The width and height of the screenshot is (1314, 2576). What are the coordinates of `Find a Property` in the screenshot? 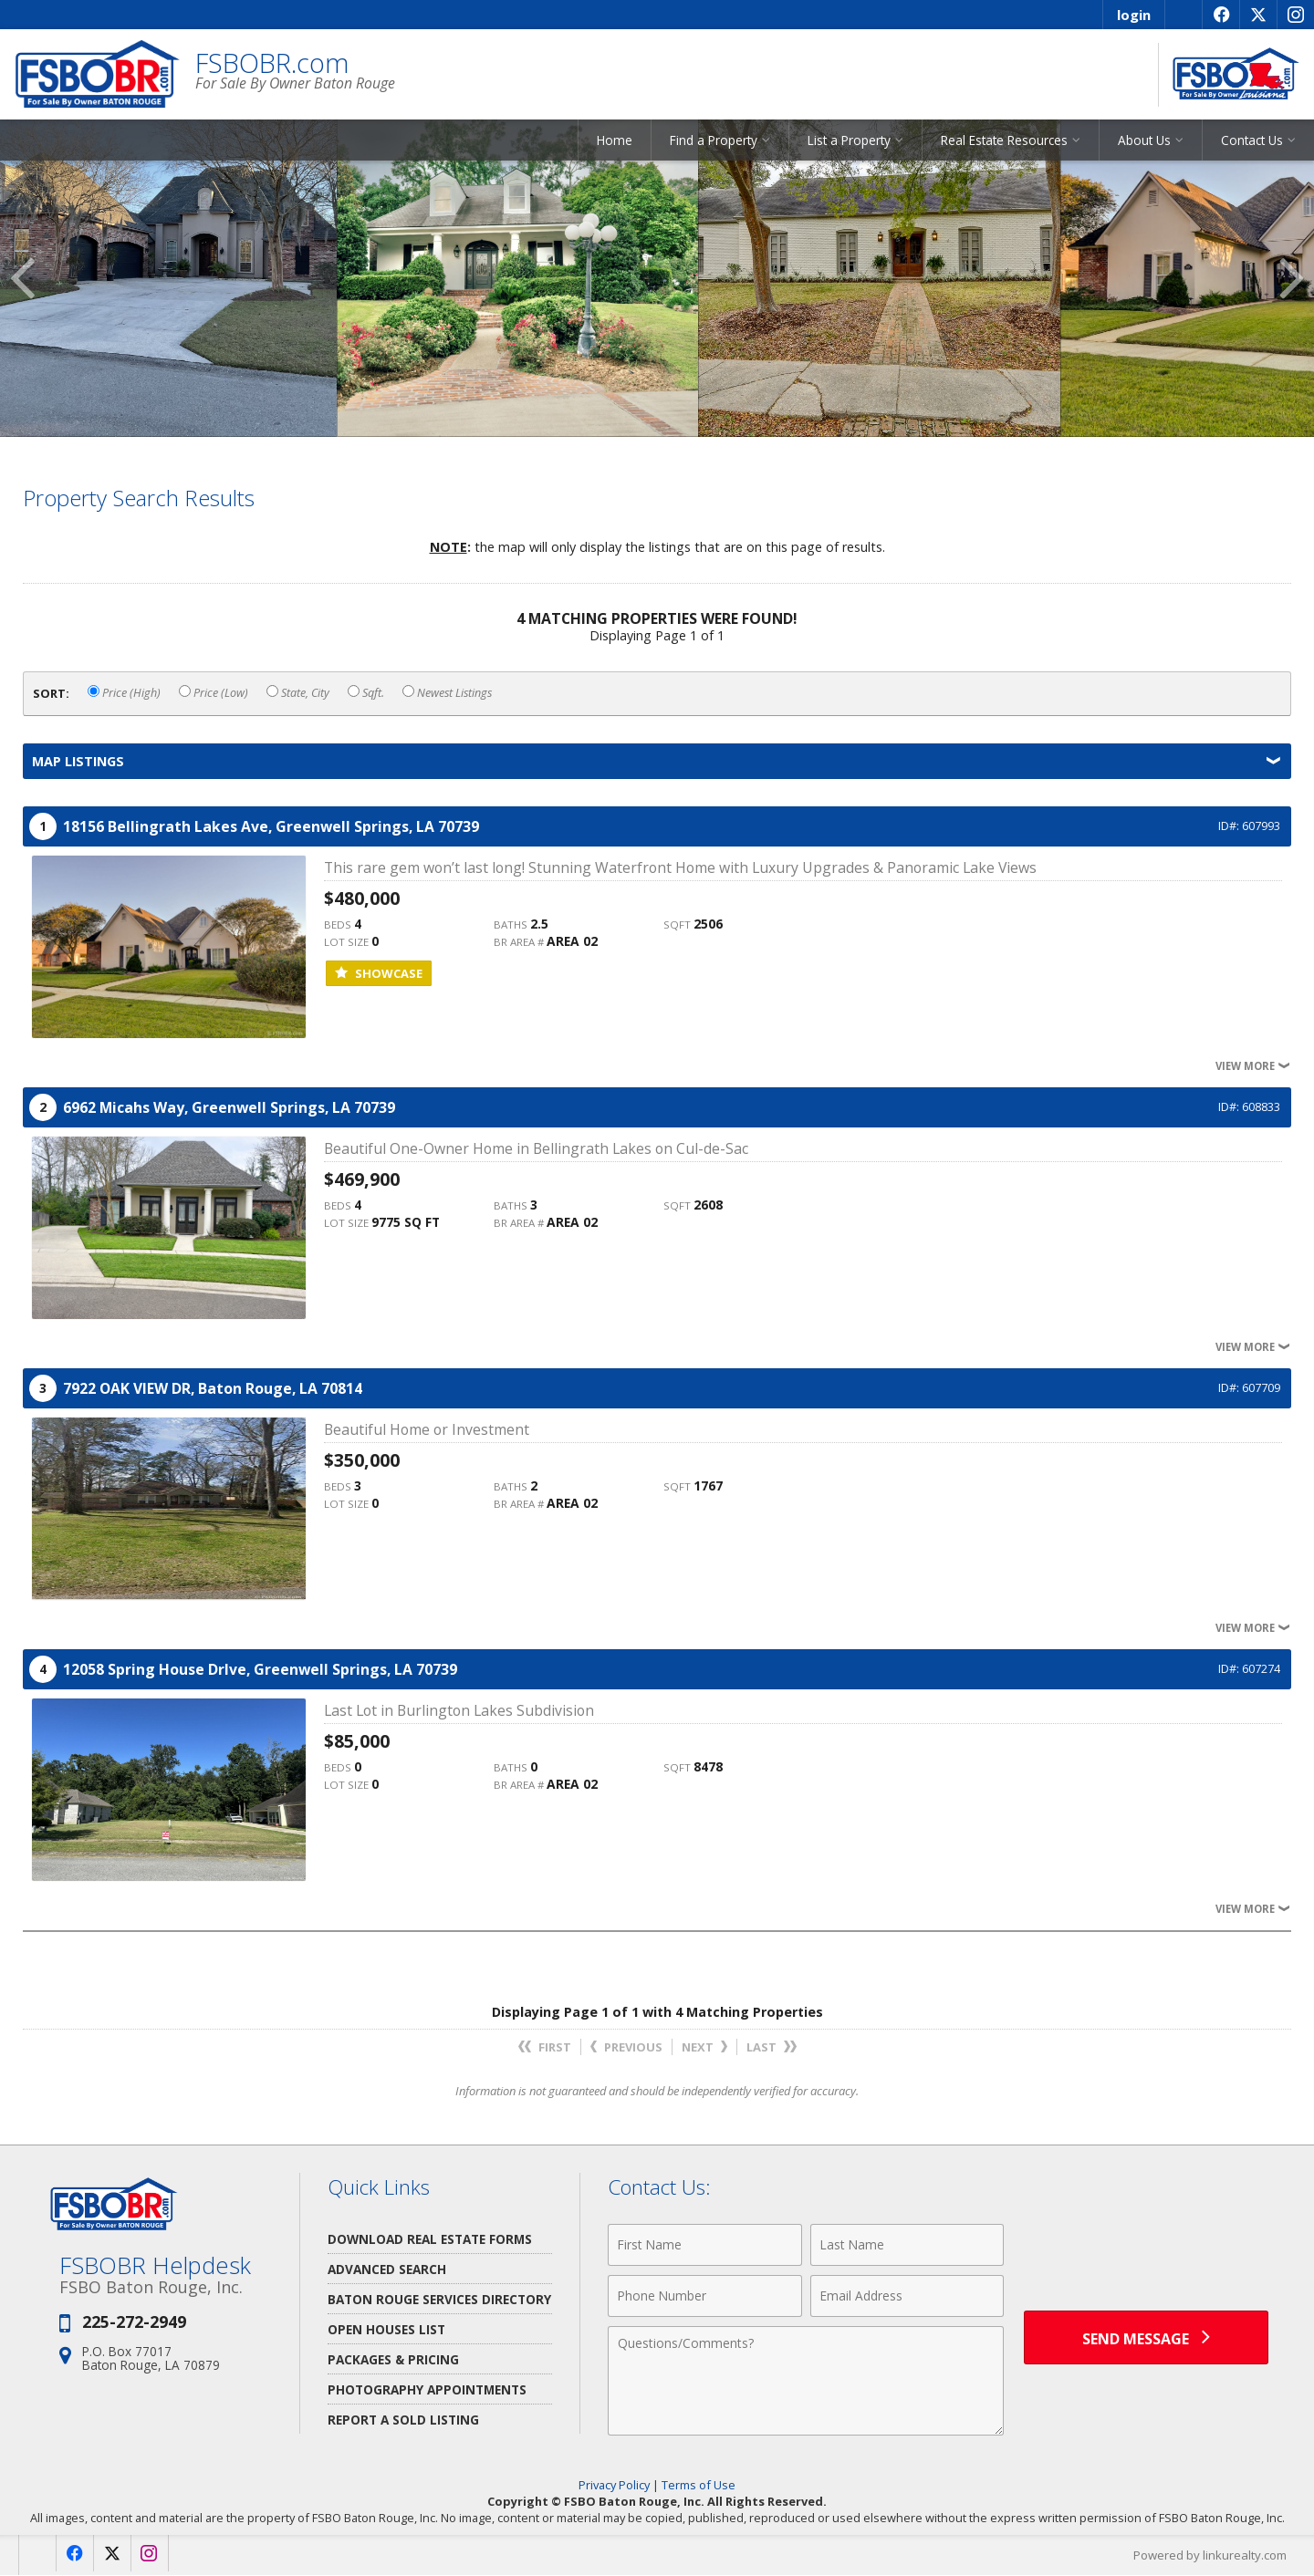 It's located at (713, 141).